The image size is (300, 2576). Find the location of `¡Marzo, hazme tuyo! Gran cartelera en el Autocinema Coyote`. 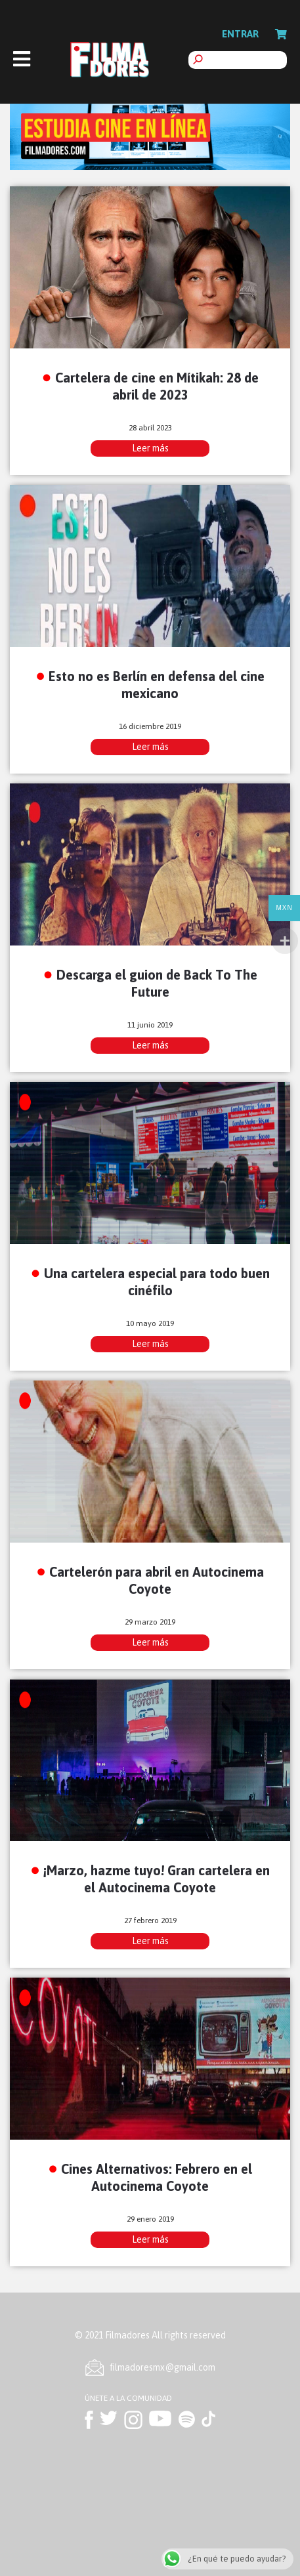

¡Marzo, hazme tuyo! Gran cartelera en el Autocinema Coyote is located at coordinates (156, 1878).